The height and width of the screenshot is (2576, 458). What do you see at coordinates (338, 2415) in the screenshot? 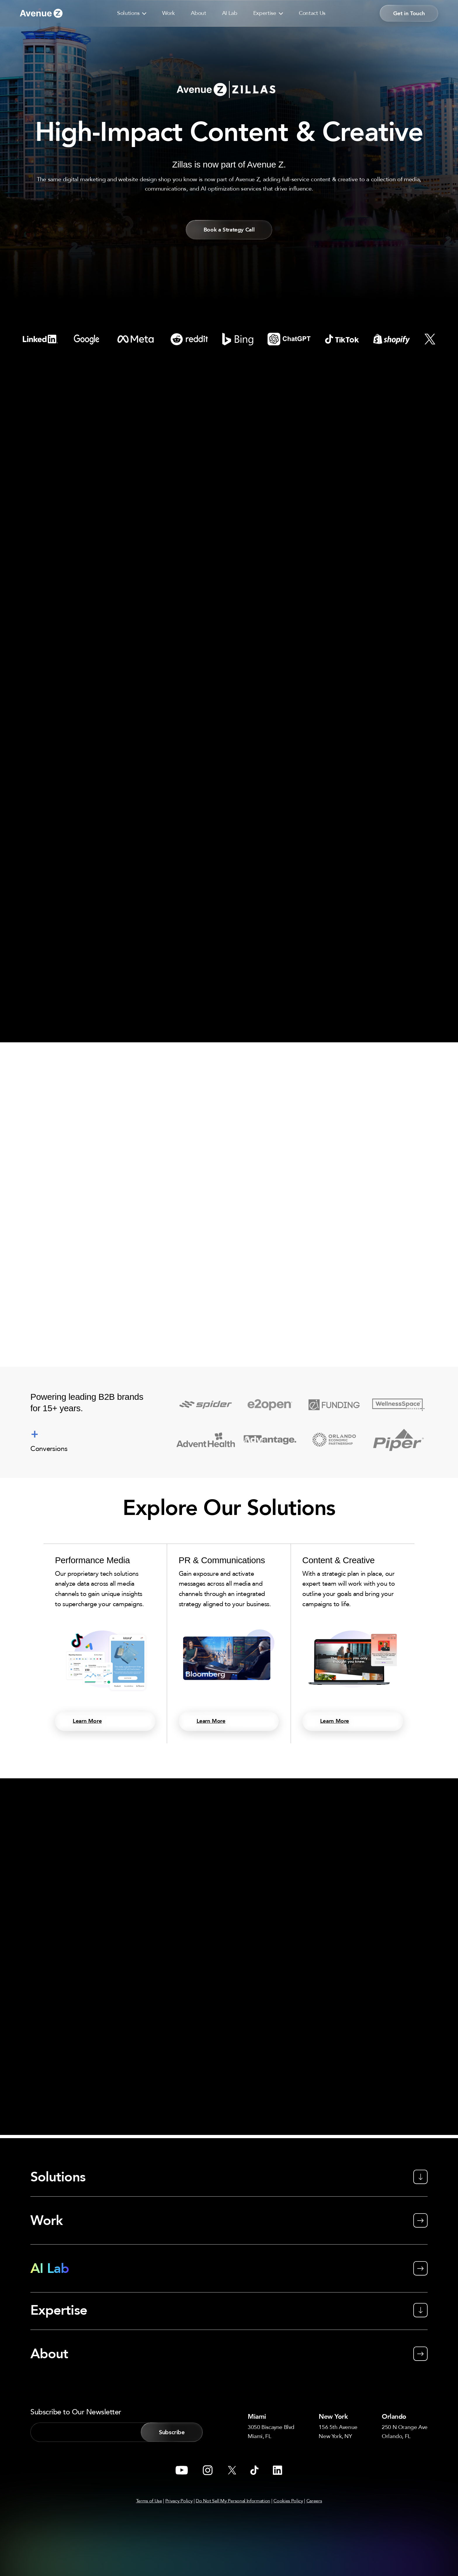
I see `New York` at bounding box center [338, 2415].